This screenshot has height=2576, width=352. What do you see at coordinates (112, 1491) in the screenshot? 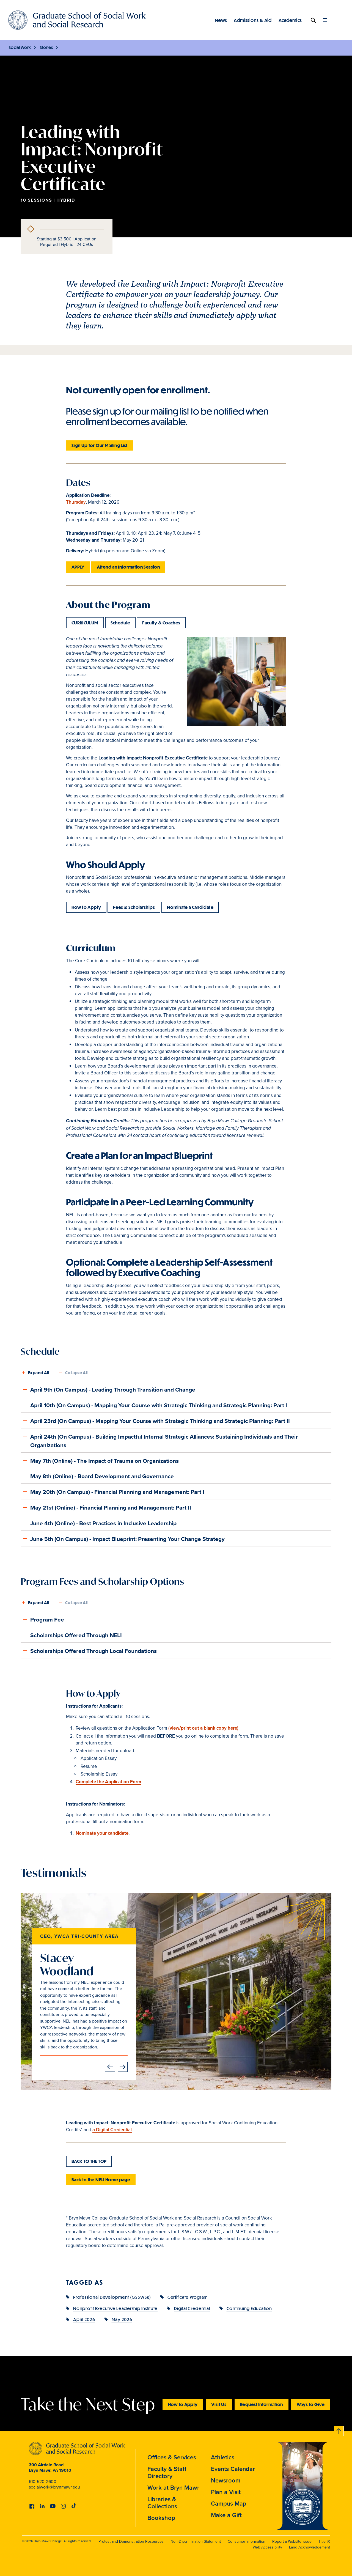
I see `May 20th (On Campus) - Financial Planning and Management: Part I` at bounding box center [112, 1491].